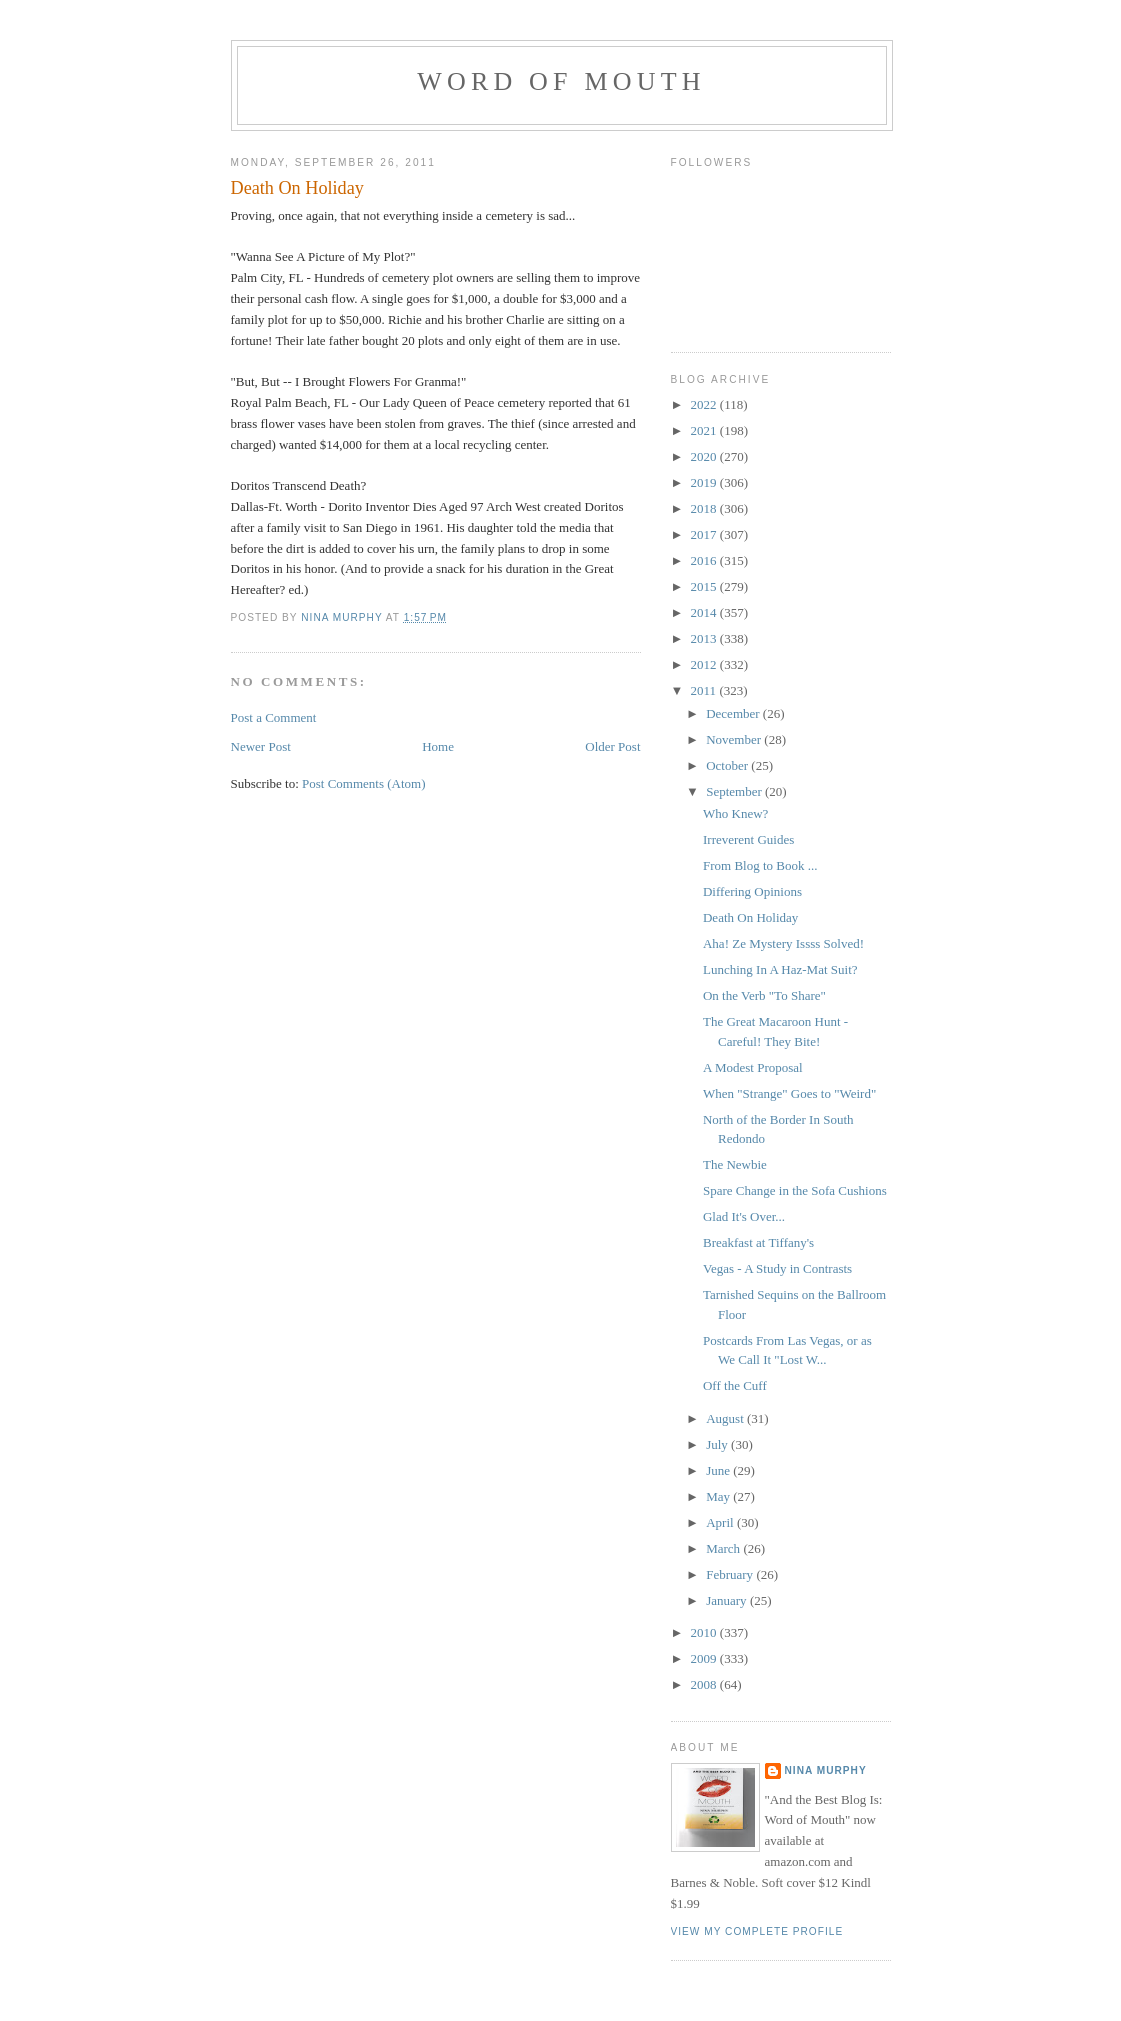  I want to click on 2008, so click(705, 1684).